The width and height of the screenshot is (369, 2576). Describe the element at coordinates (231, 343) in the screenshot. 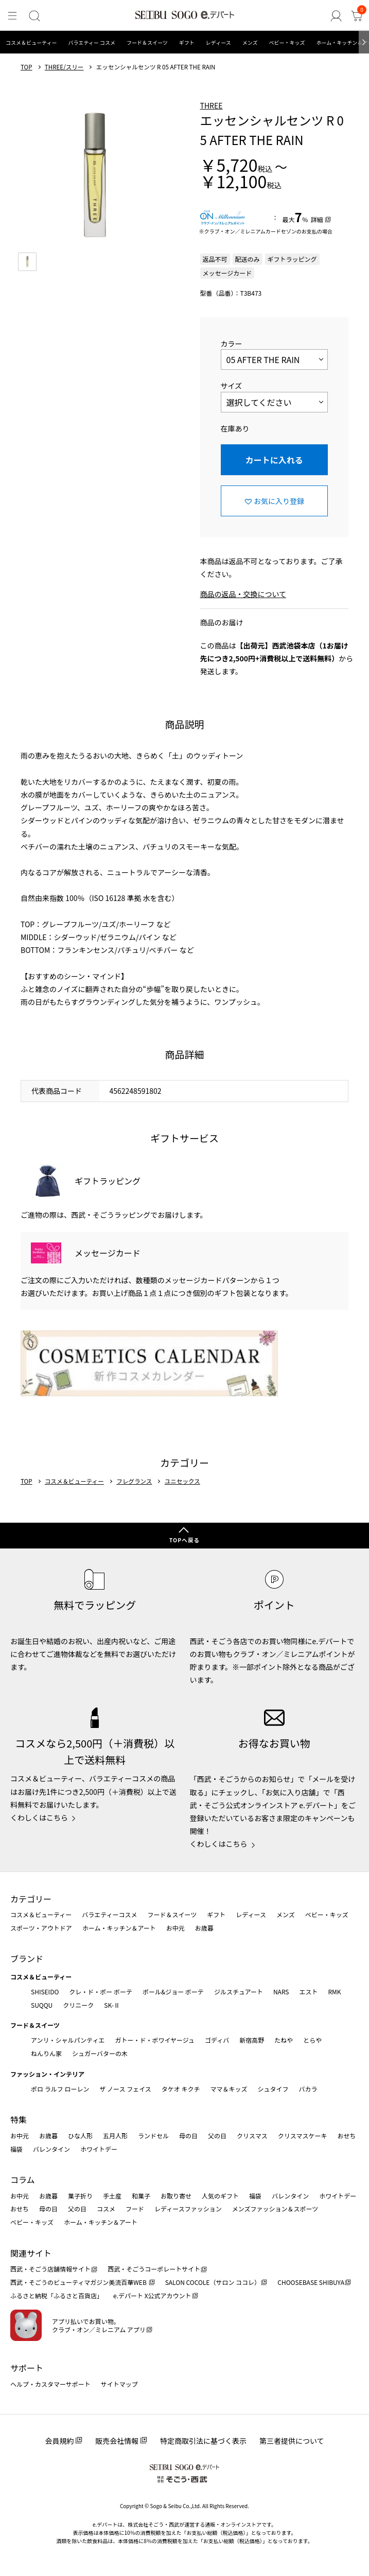

I see `カラー` at that location.